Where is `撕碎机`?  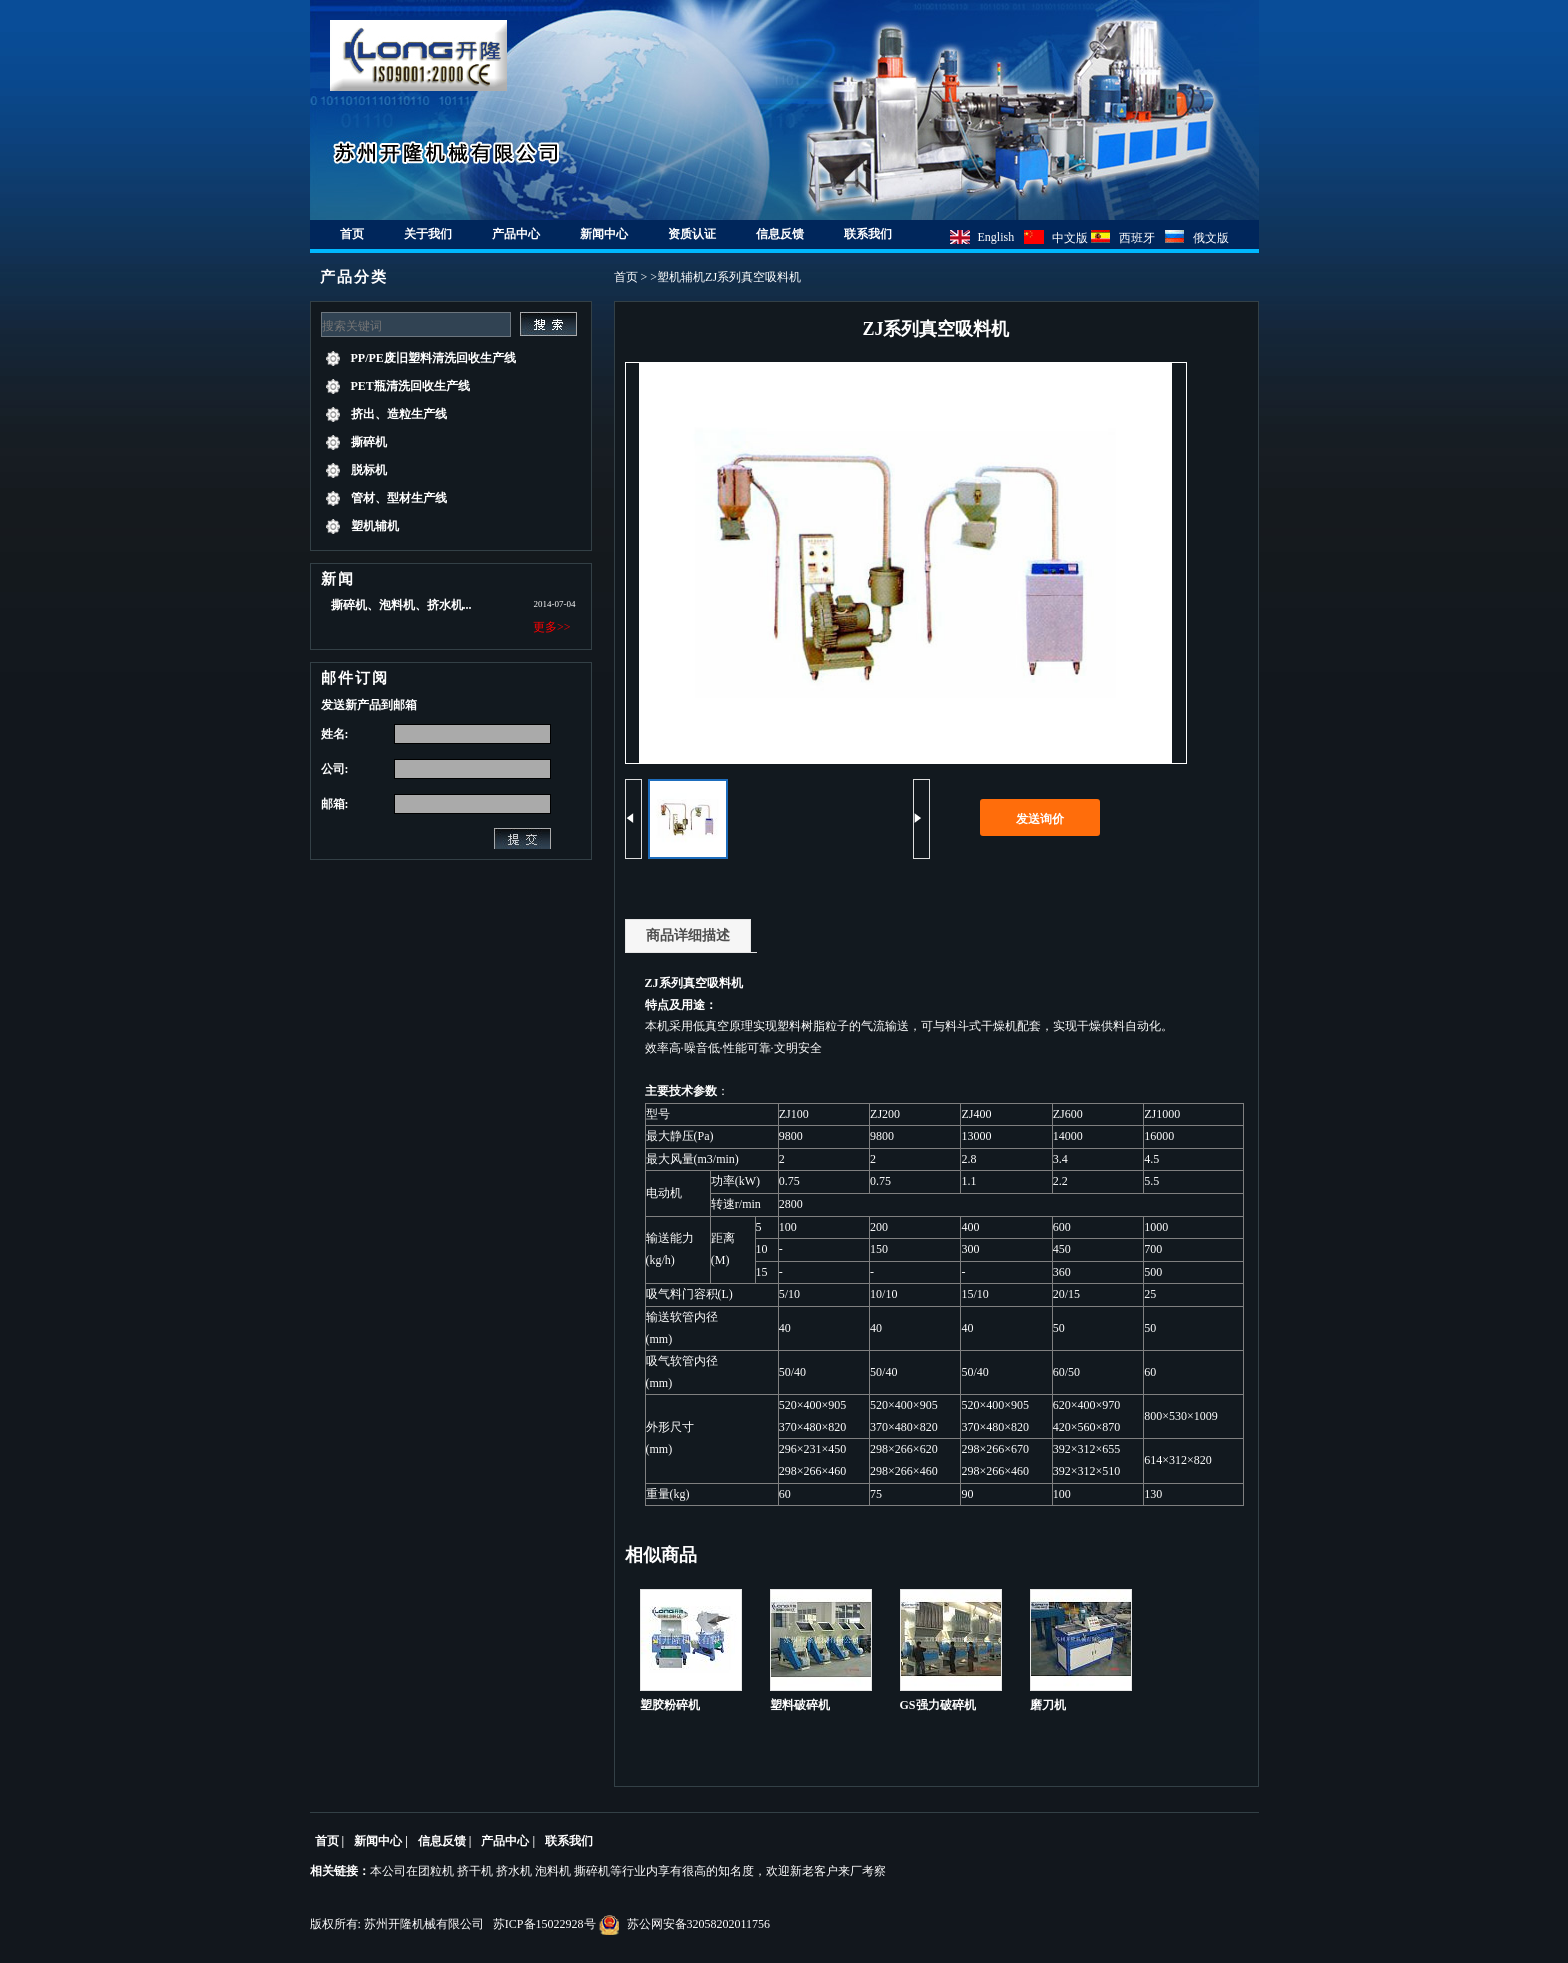 撕碎机 is located at coordinates (369, 442).